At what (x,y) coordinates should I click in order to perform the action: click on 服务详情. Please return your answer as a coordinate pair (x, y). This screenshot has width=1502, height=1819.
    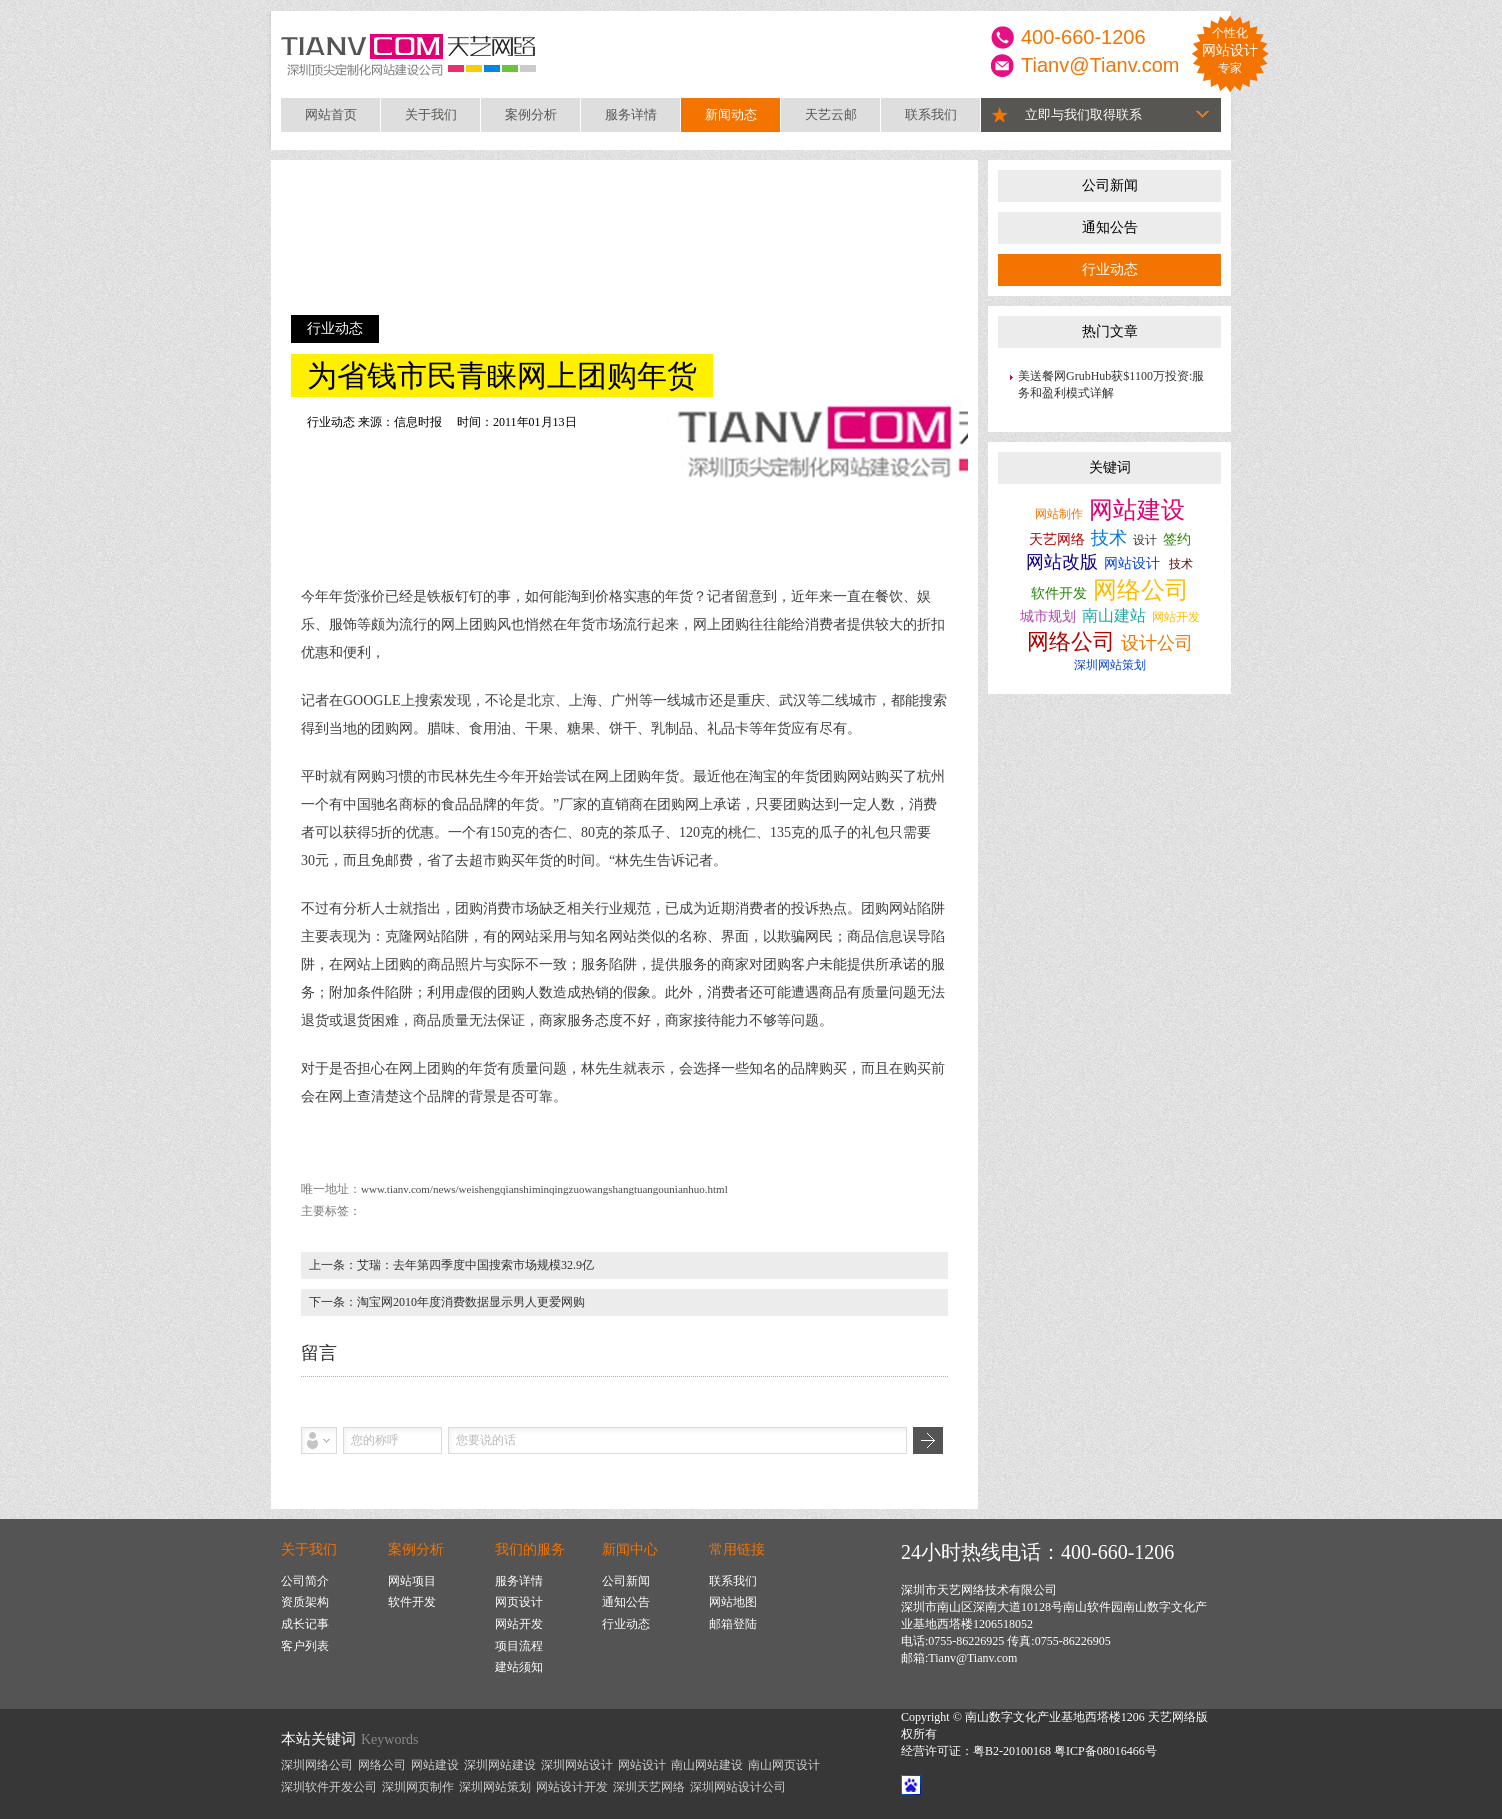
    Looking at the image, I should click on (631, 114).